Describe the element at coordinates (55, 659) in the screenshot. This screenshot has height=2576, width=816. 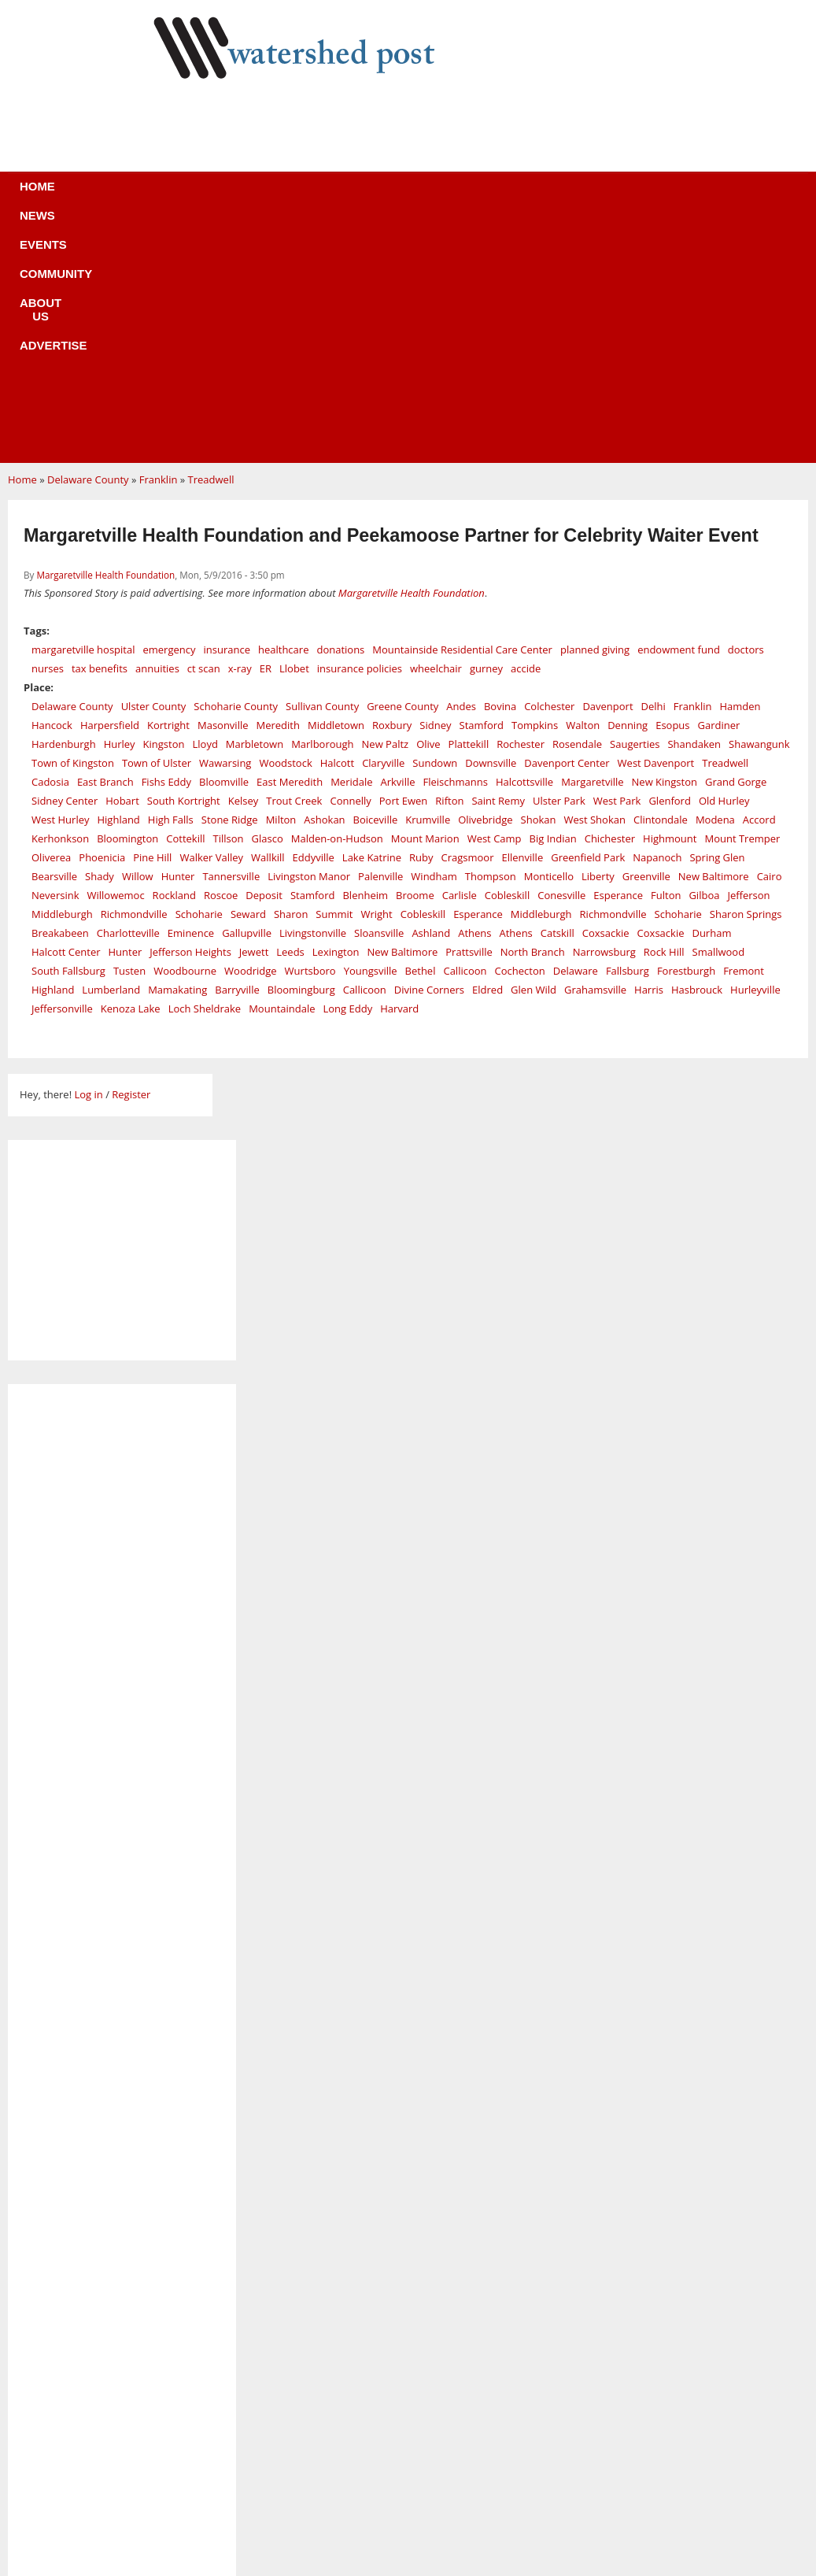
I see `Neversink` at that location.